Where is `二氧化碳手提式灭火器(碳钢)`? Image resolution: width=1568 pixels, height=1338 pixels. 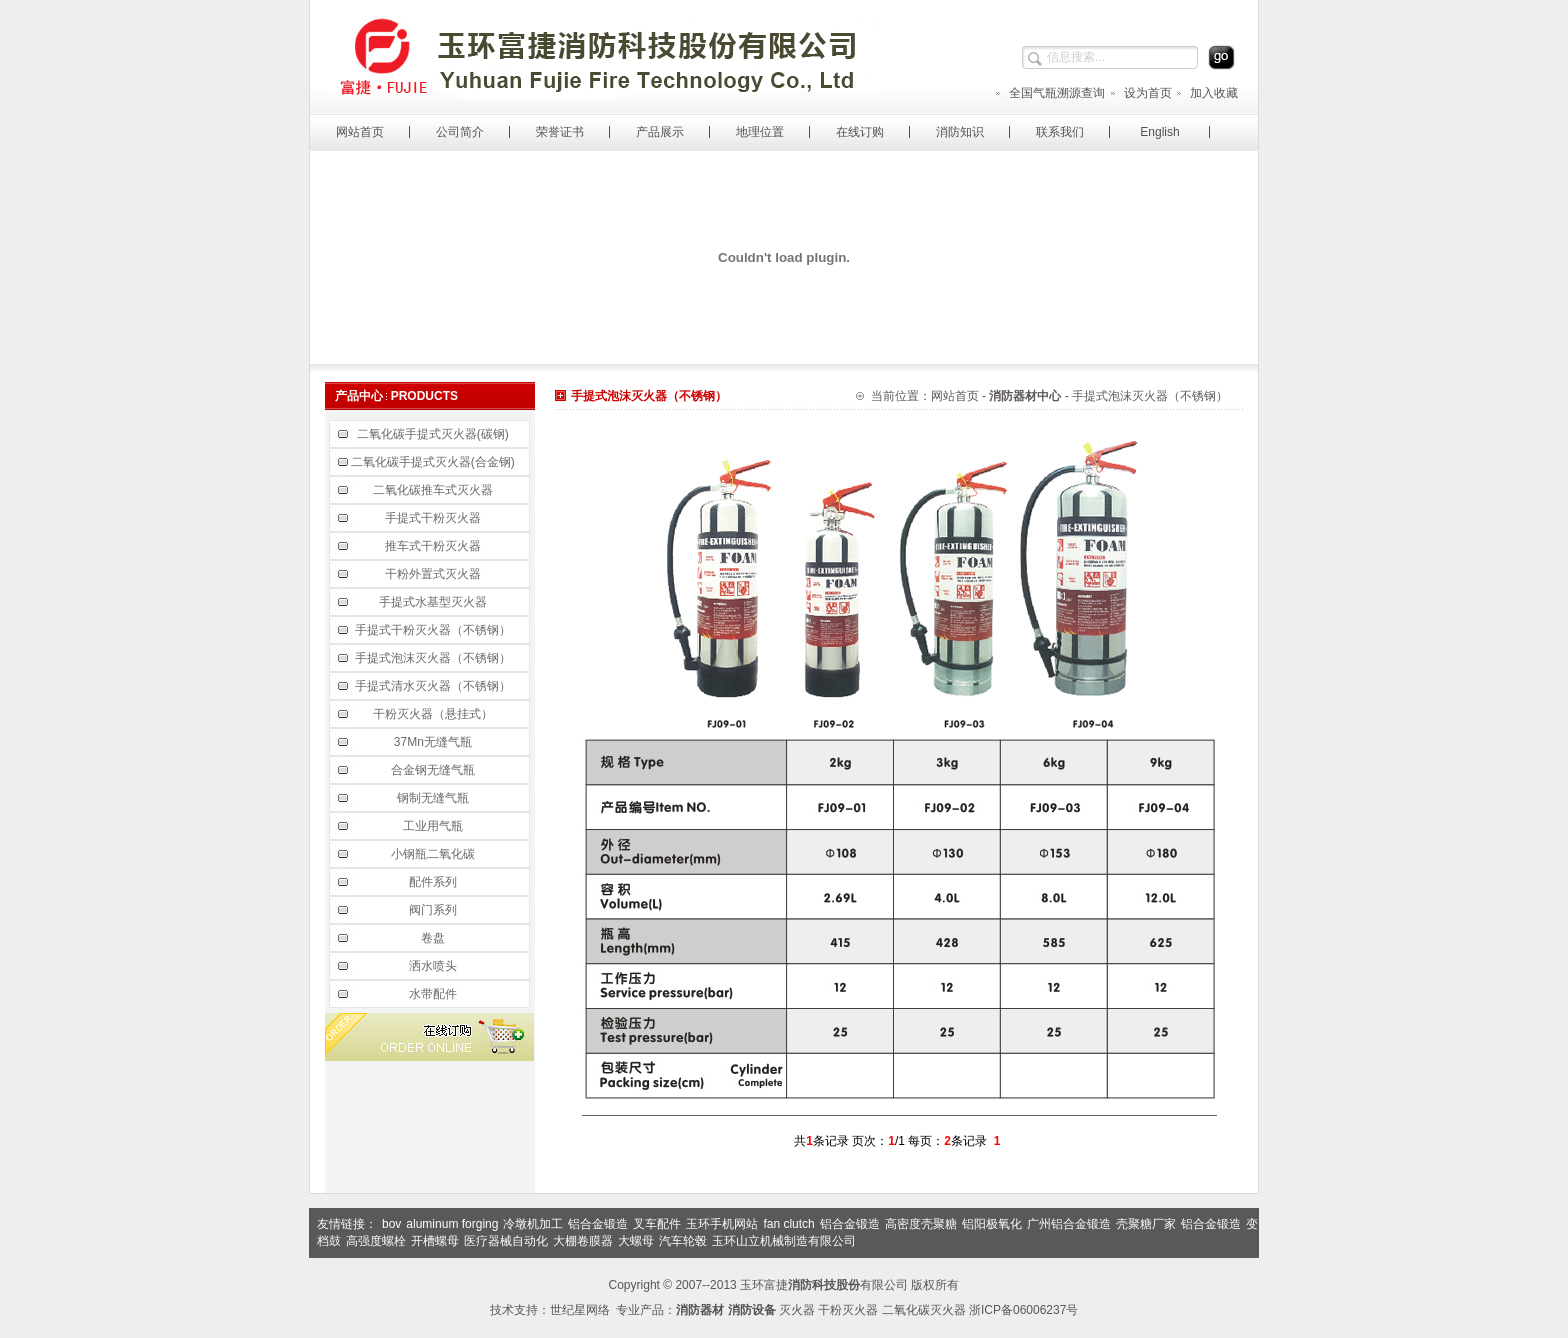 二氧化碳手提式灭火器(碳钢) is located at coordinates (434, 434).